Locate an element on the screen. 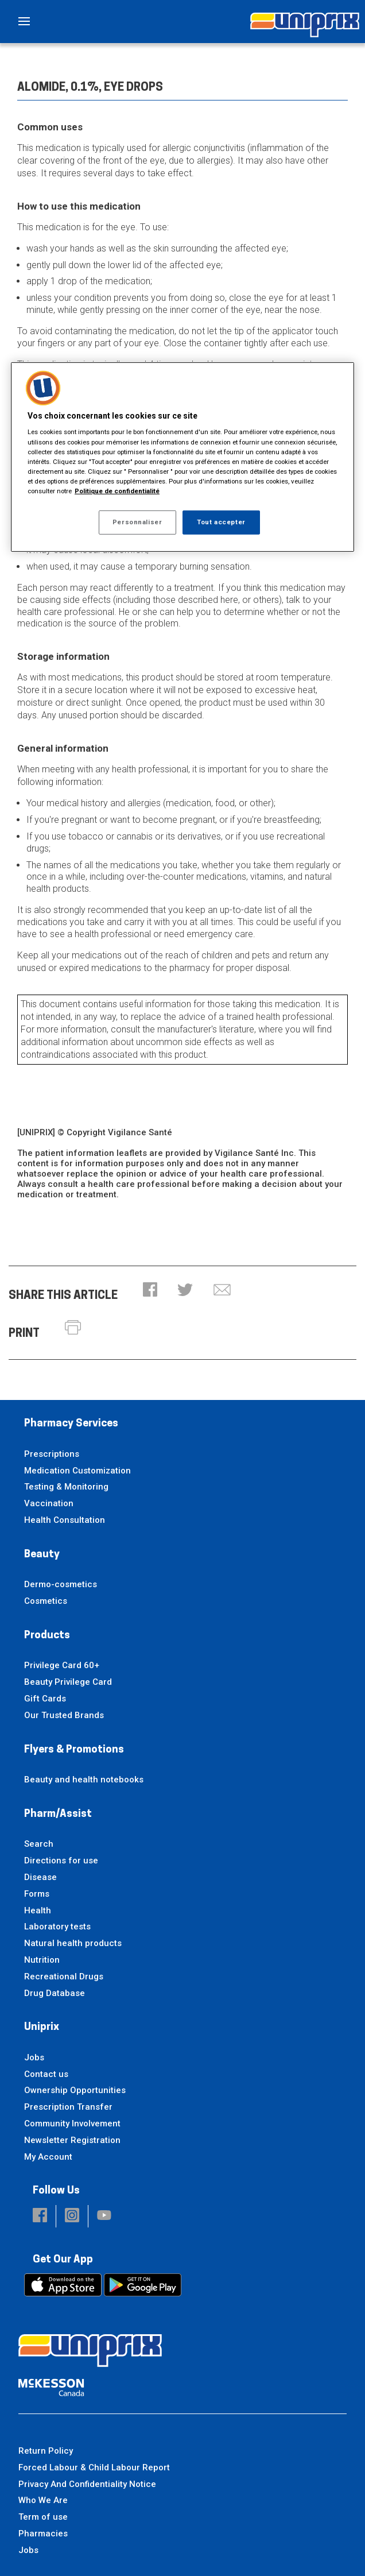 This screenshot has height=2576, width=365. Pharm/Assist is located at coordinates (58, 1814).